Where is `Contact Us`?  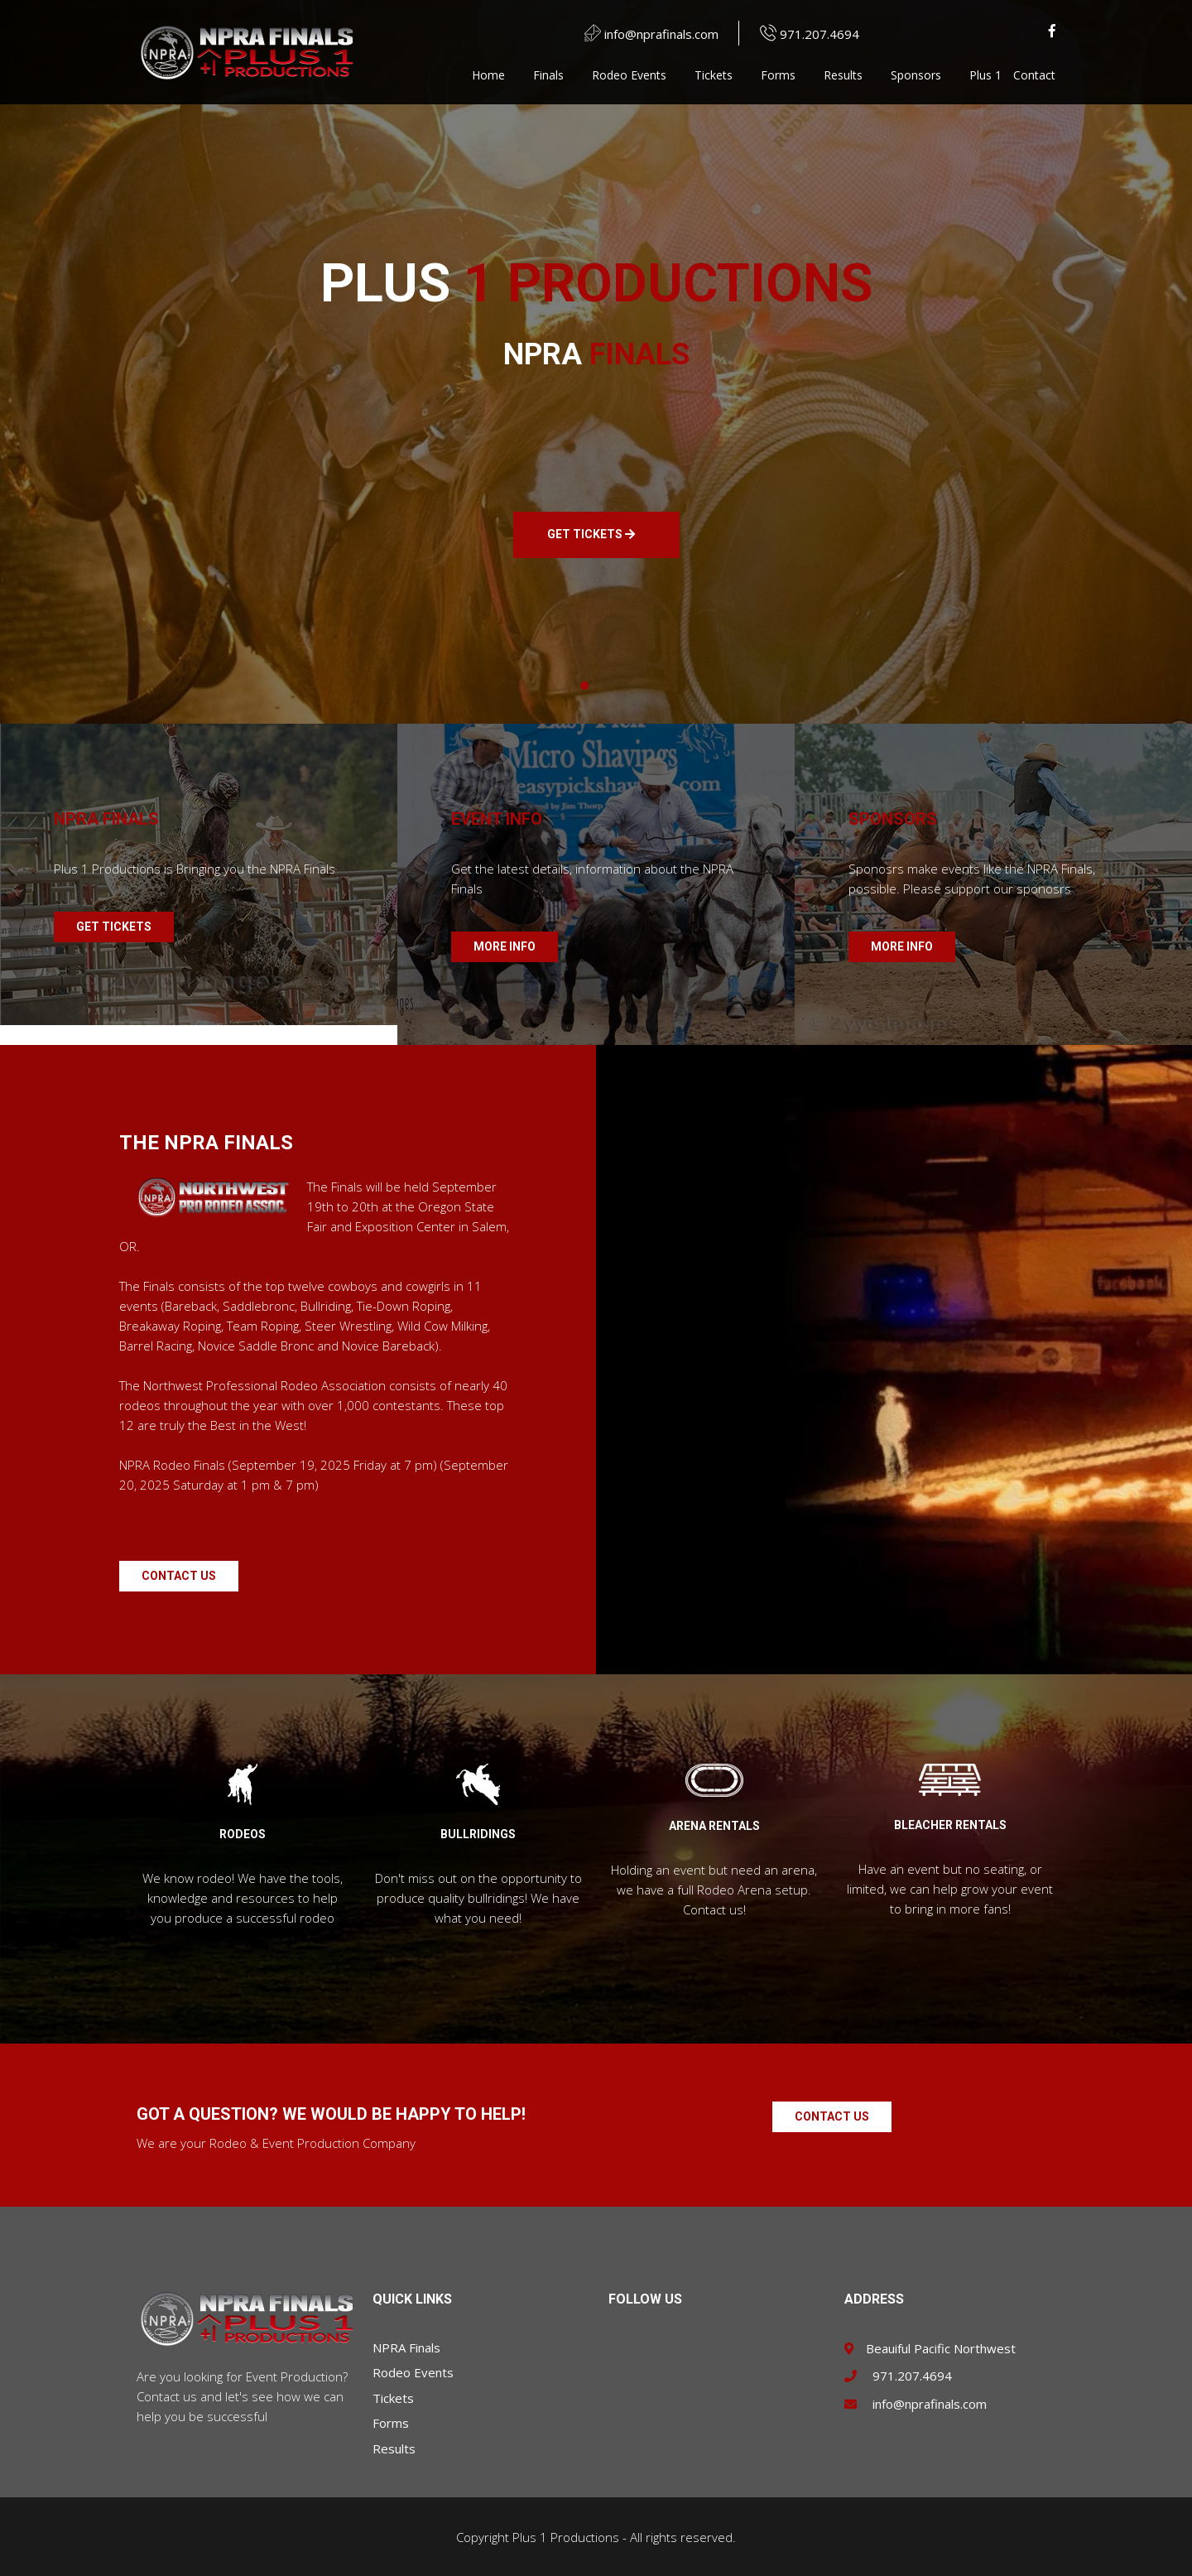 Contact Us is located at coordinates (179, 1575).